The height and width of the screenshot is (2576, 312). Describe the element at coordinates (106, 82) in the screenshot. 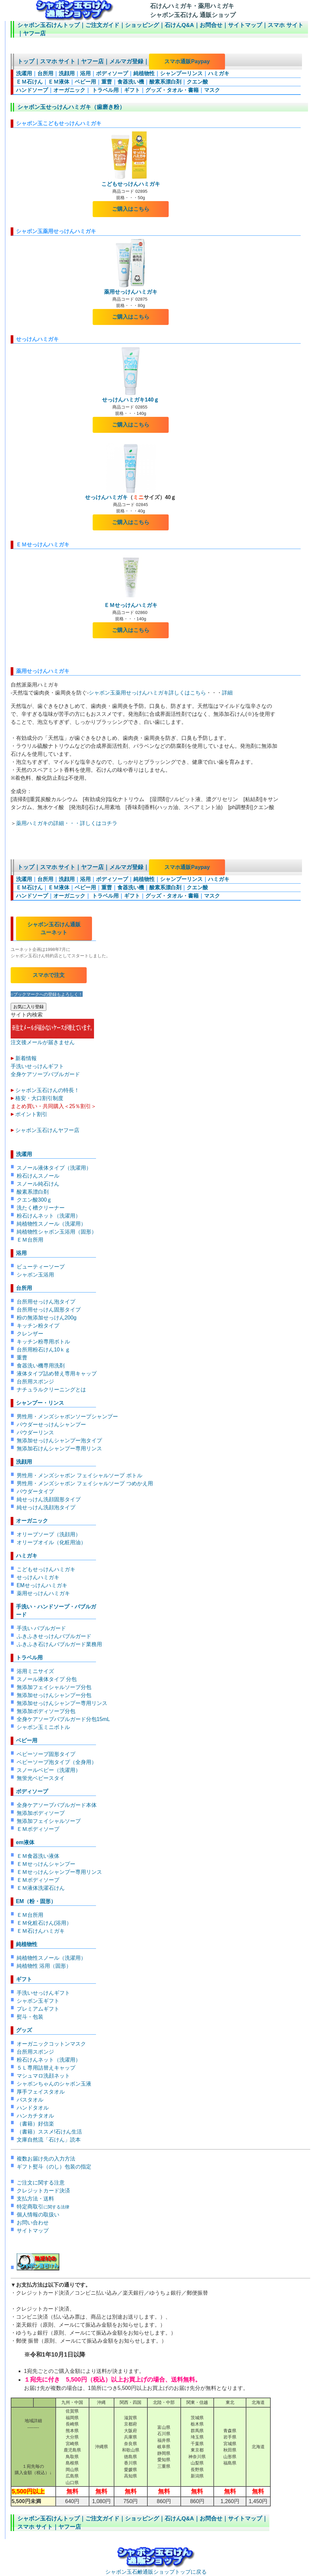

I see `重曹` at that location.